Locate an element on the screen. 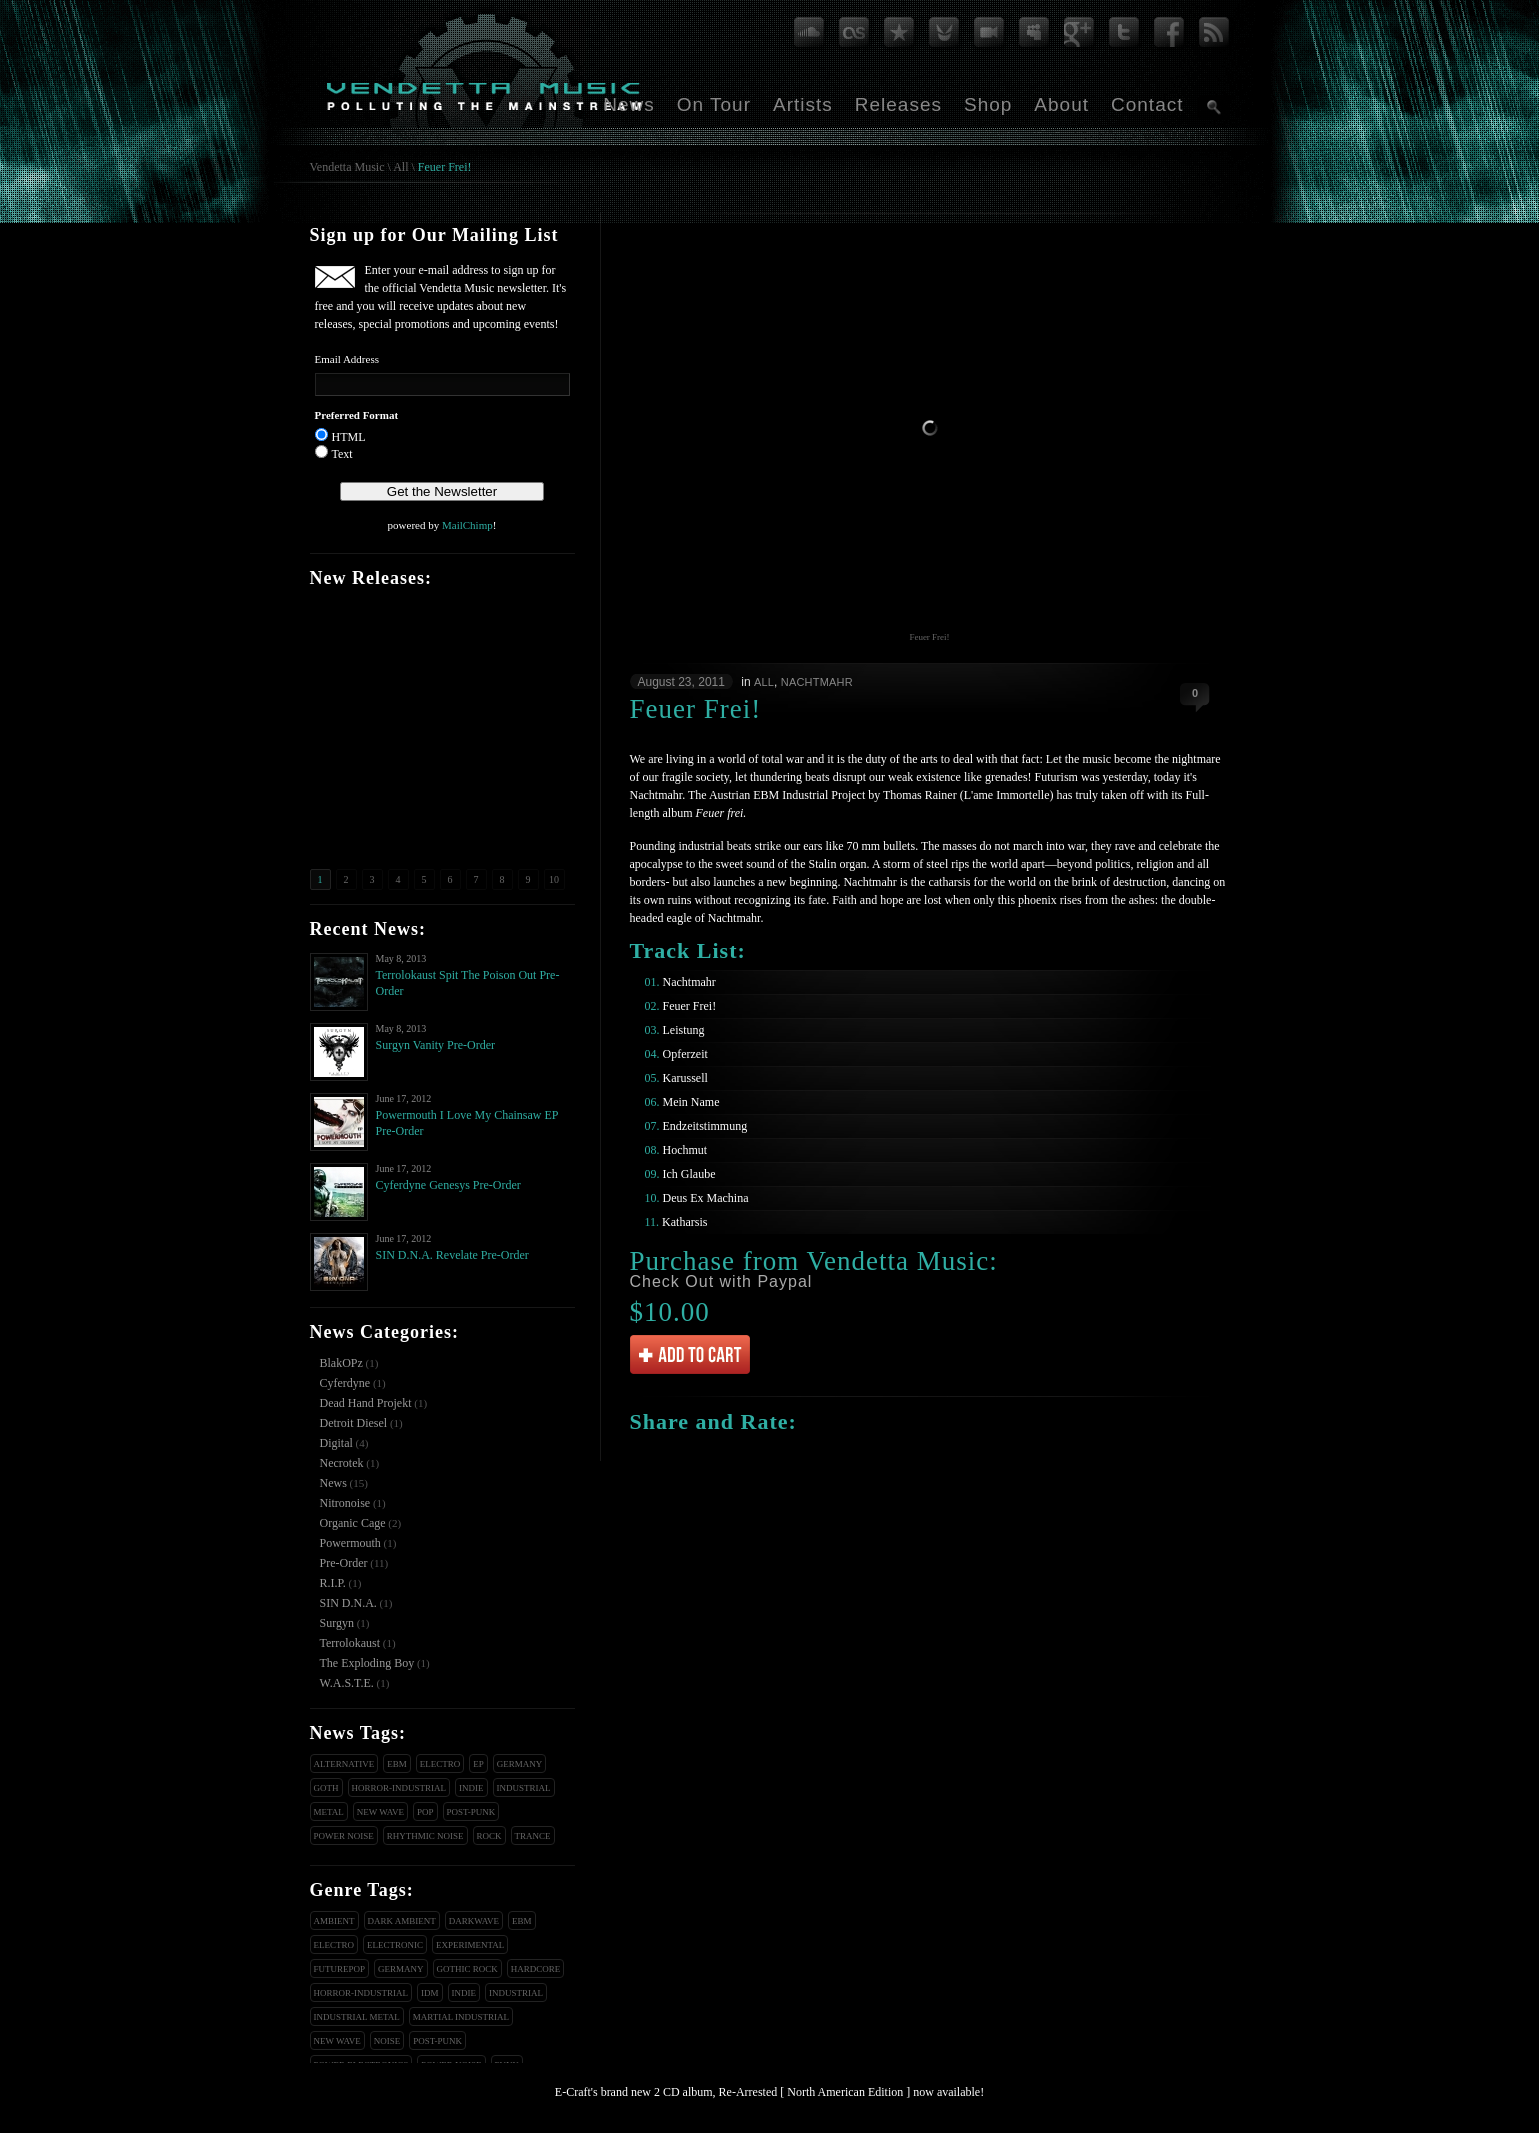 The image size is (1539, 2133). Terrolokaust is located at coordinates (350, 1643).